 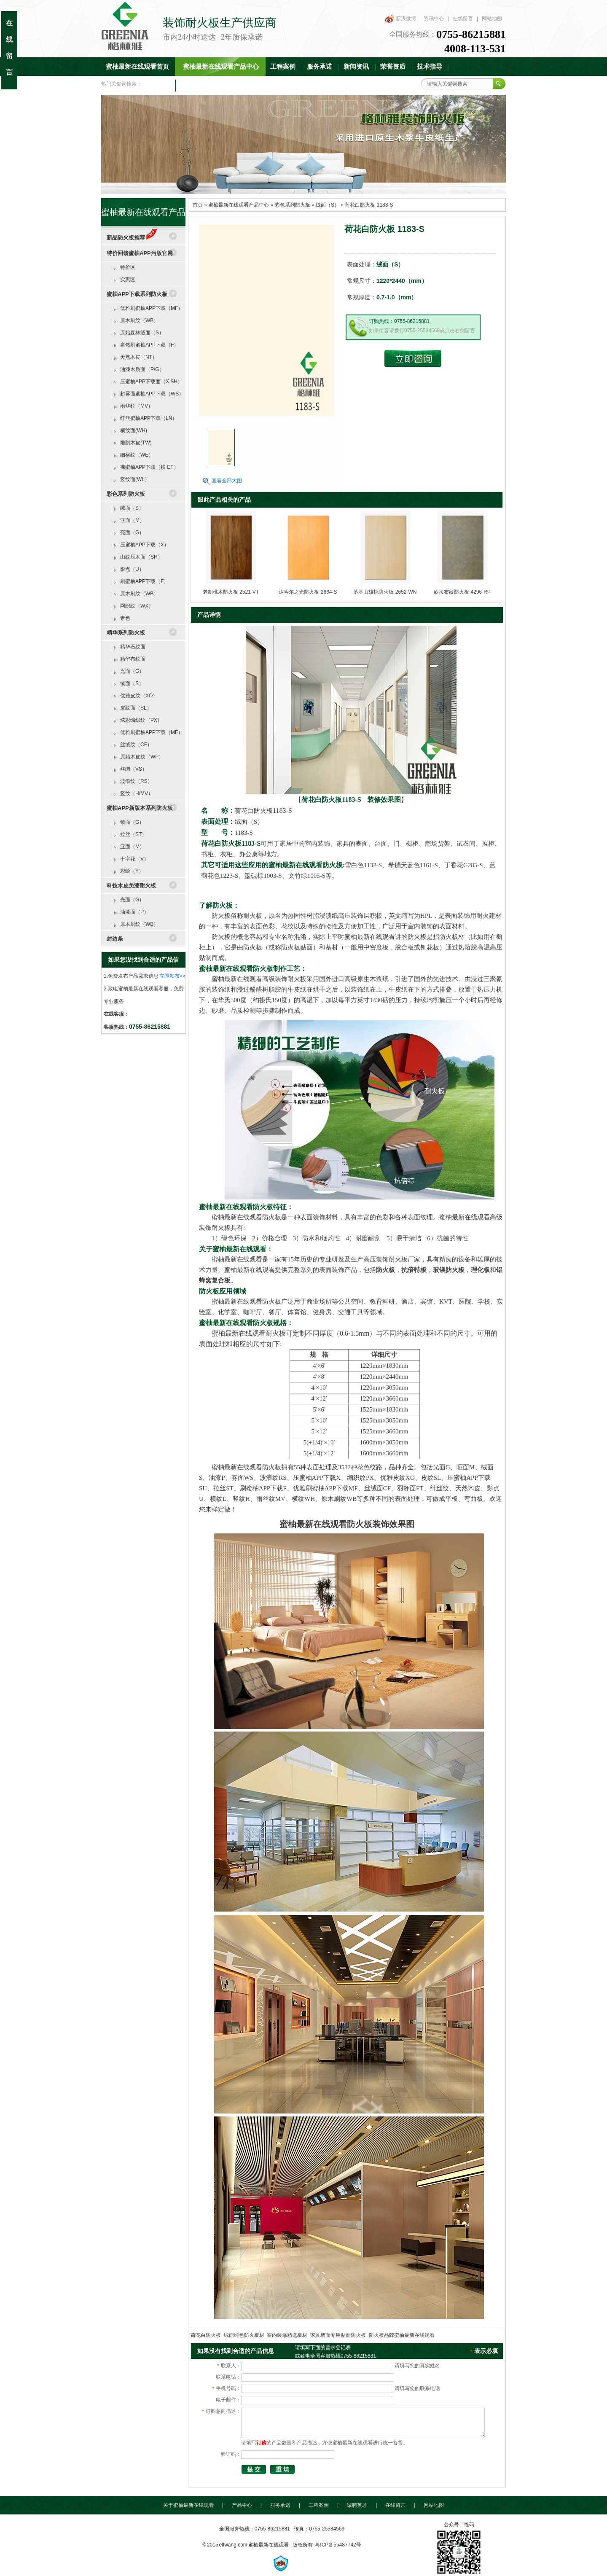 What do you see at coordinates (198, 205) in the screenshot?
I see `首页` at bounding box center [198, 205].